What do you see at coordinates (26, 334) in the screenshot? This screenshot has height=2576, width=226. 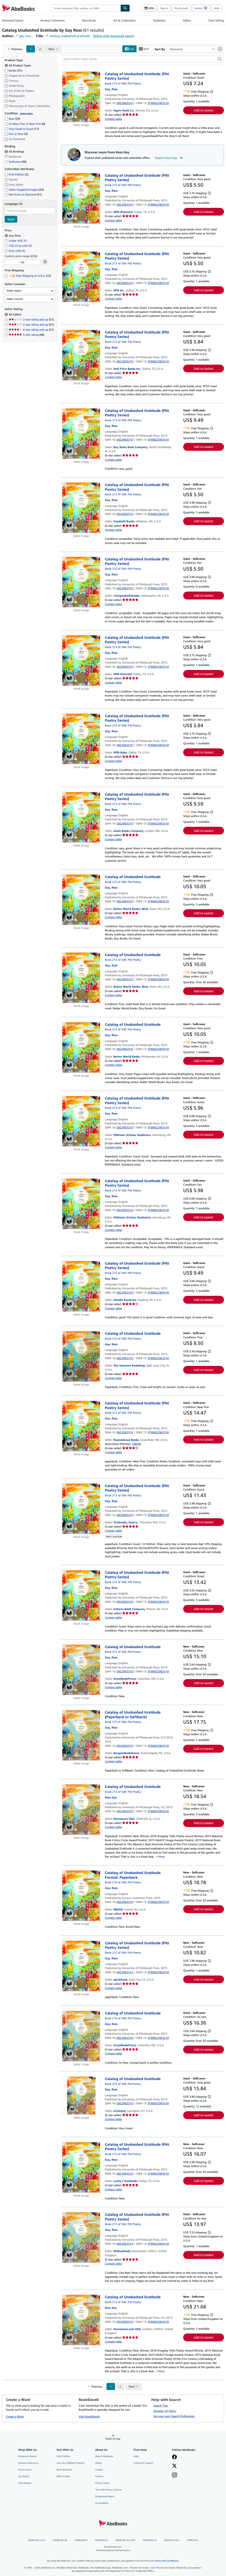 I see `5-star rating [Filter by 5-star rating (46 matching items)]` at bounding box center [26, 334].